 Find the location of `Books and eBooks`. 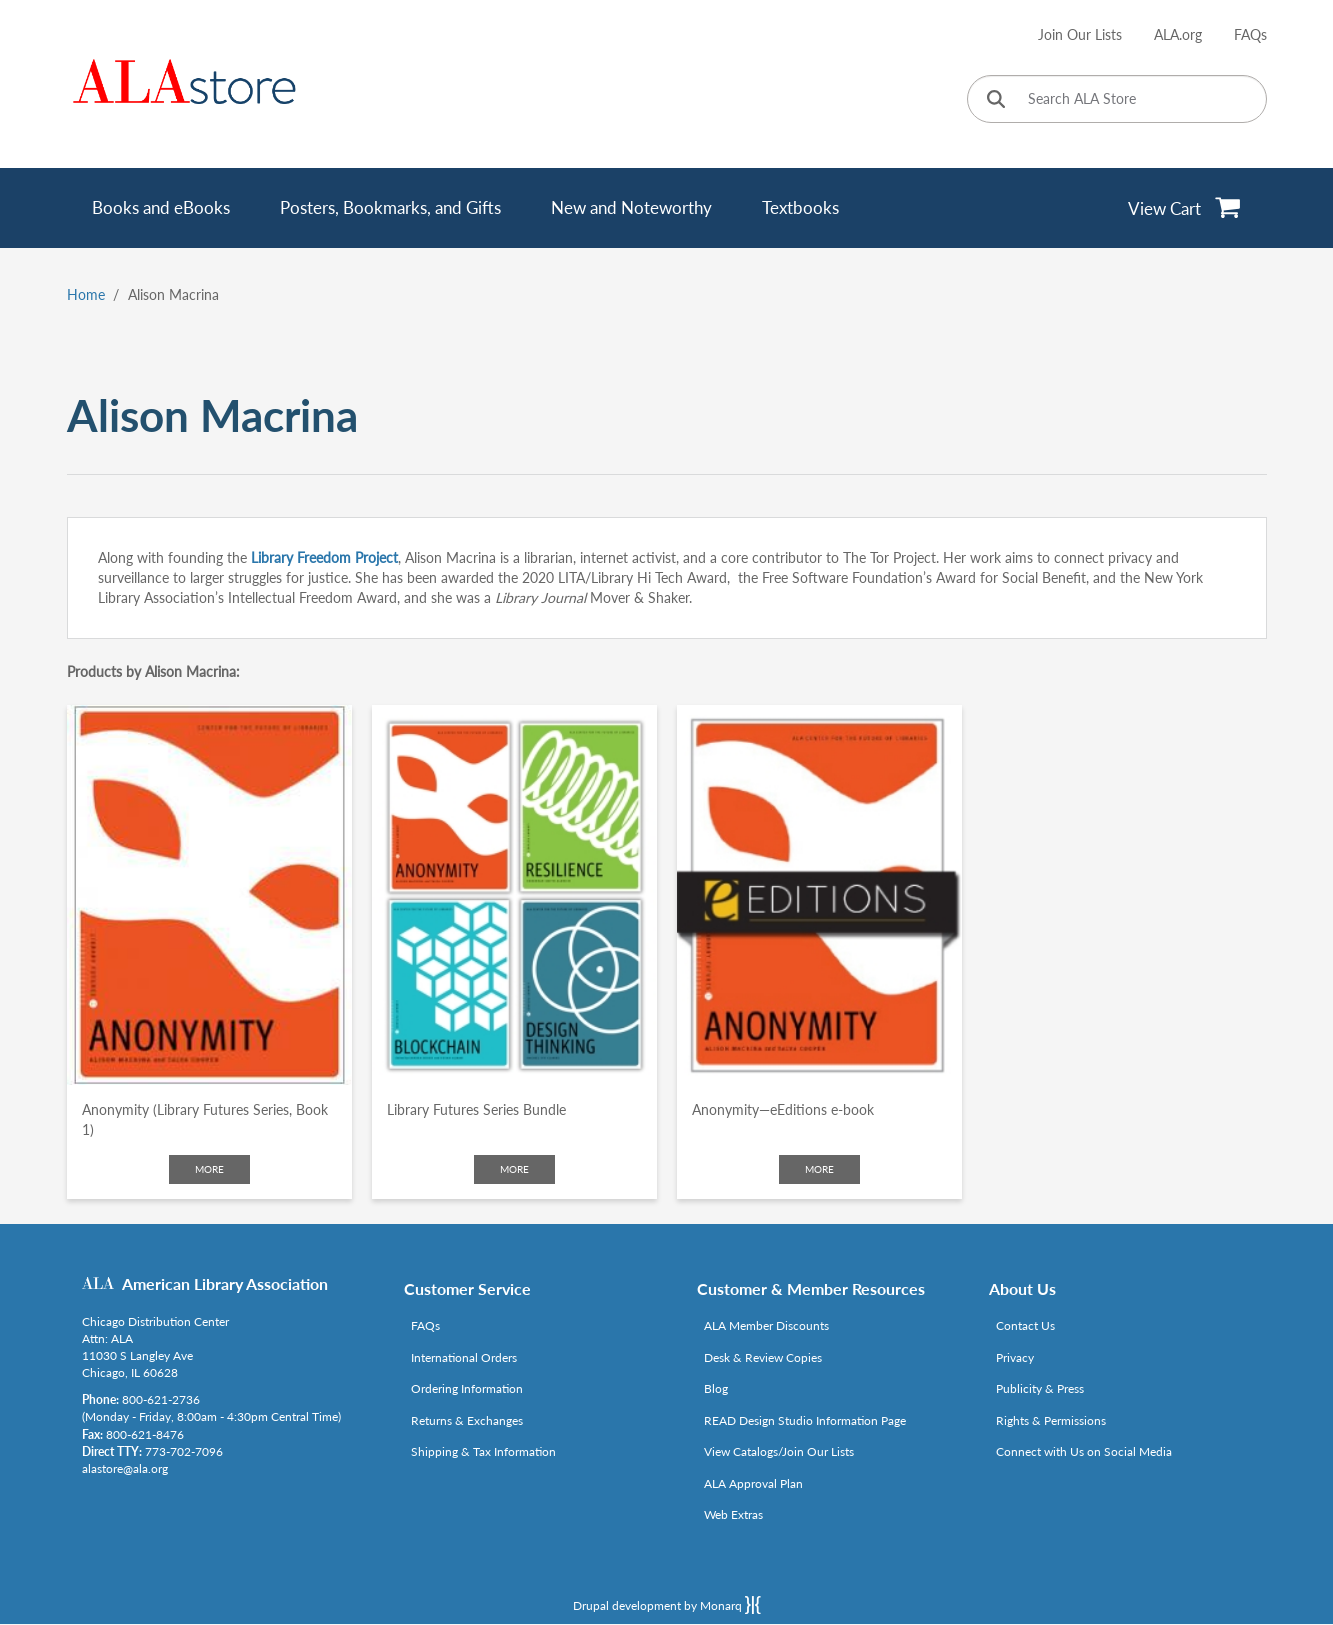

Books and eBooks is located at coordinates (161, 207).